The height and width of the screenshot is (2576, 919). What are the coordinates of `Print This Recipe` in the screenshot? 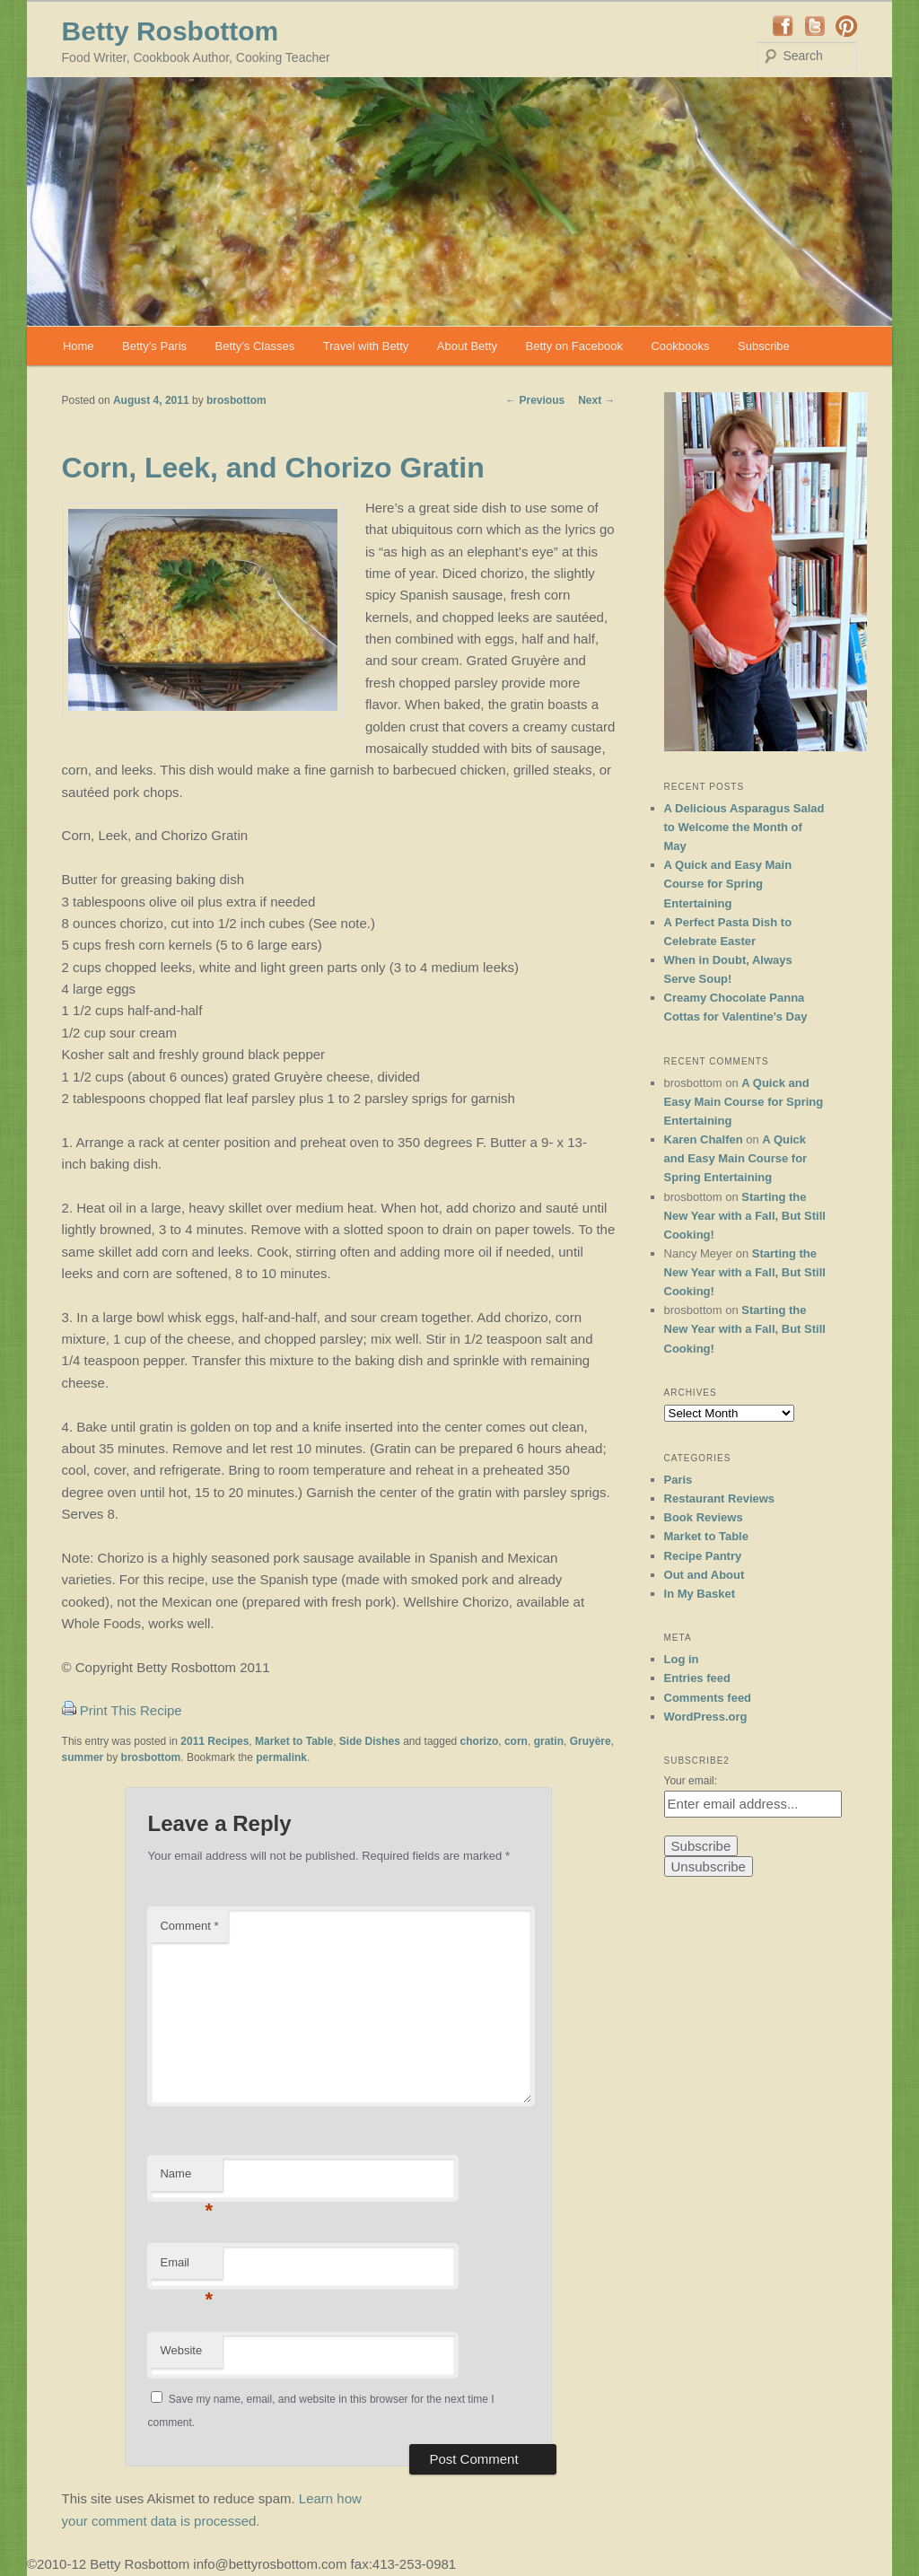 It's located at (131, 1710).